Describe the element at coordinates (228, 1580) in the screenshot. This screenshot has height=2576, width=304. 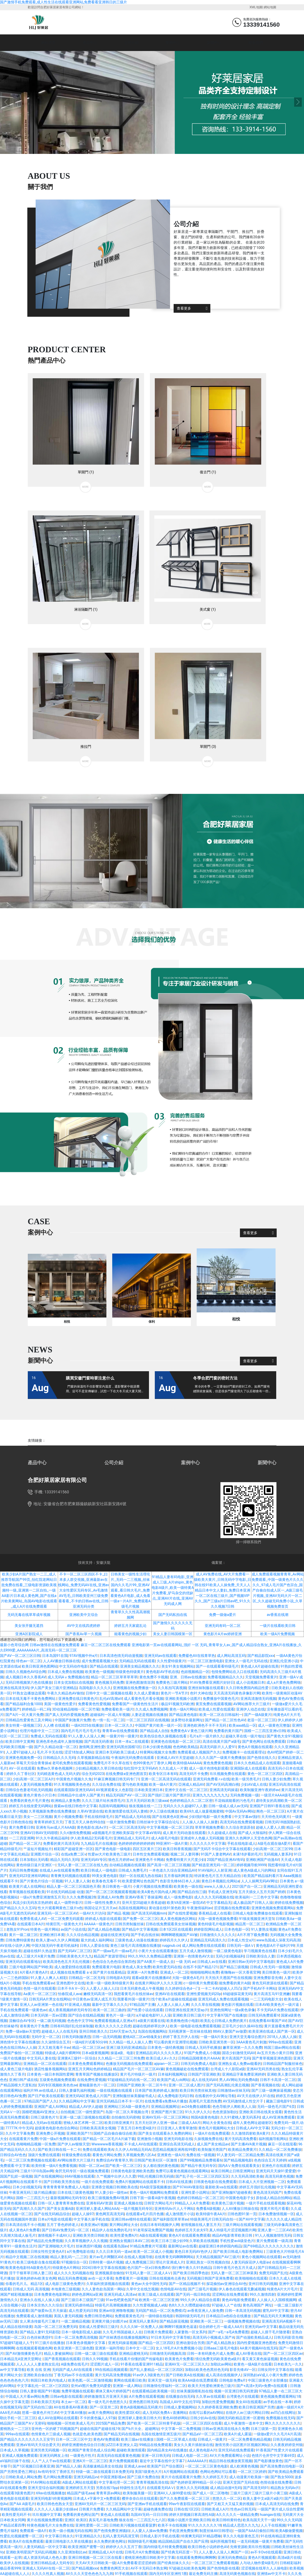
I see `日韩一级成人成人av无码` at that location.